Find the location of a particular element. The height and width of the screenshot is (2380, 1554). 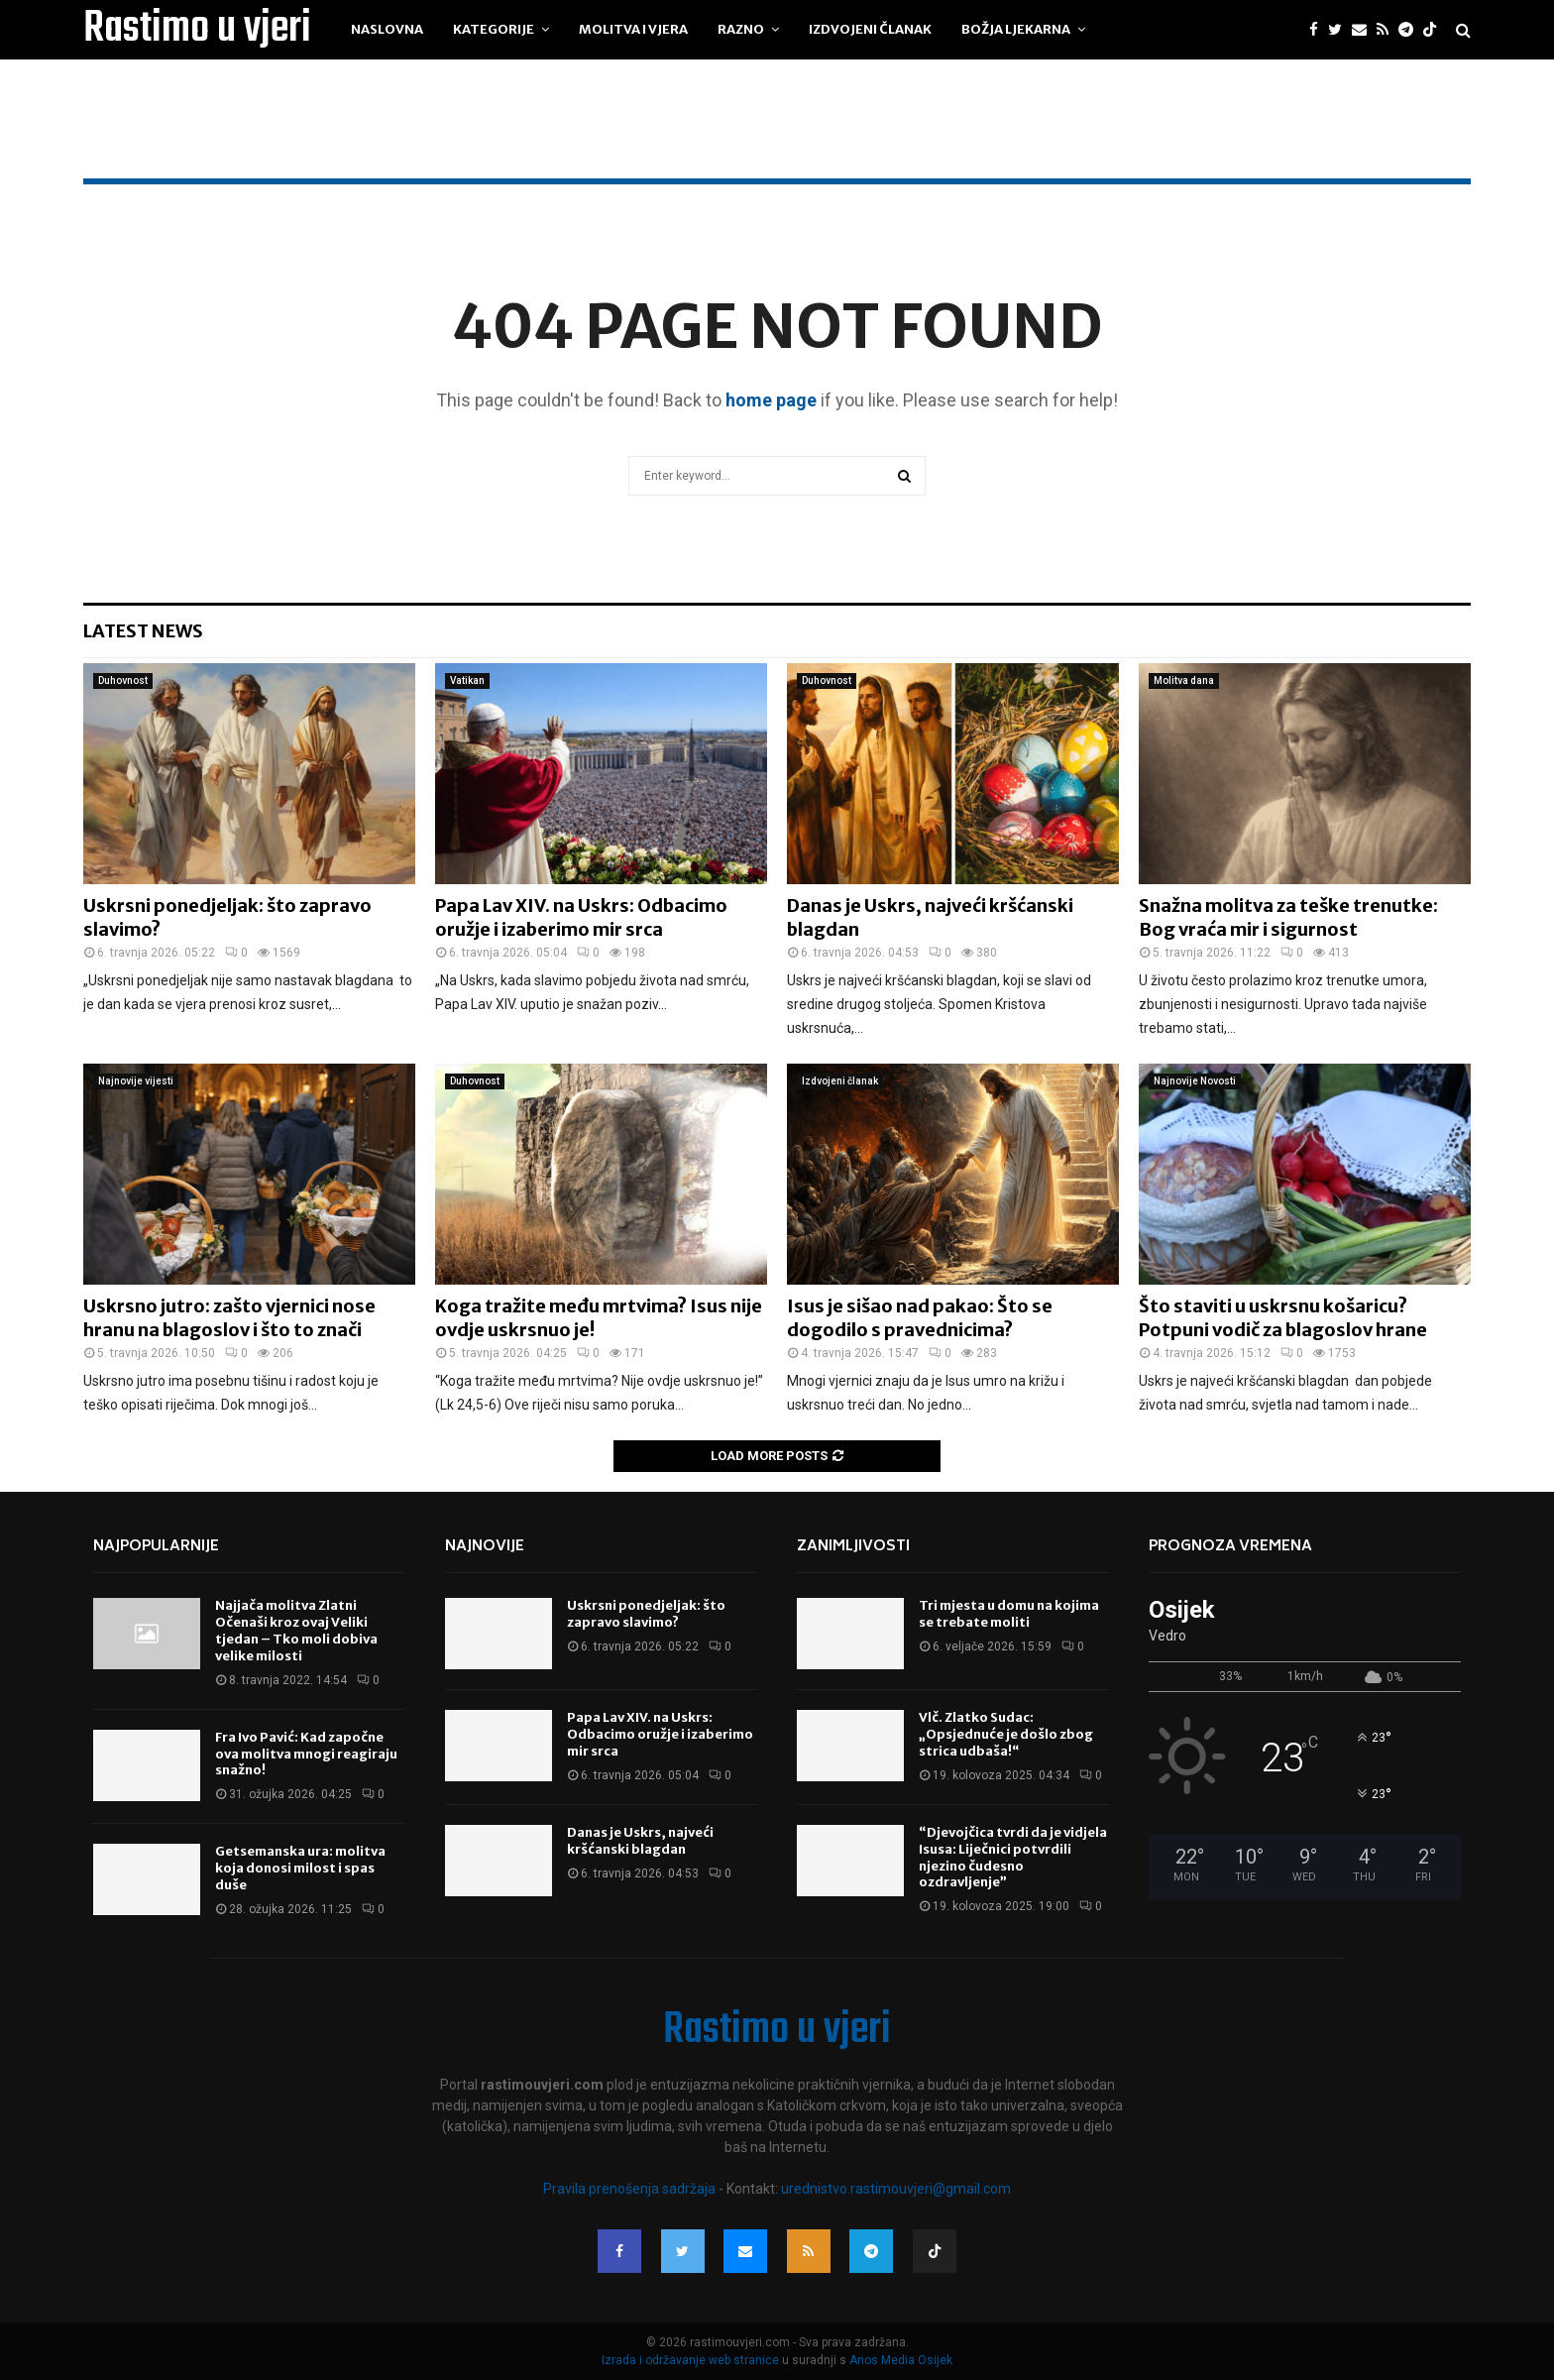

Što staviti u uskrsnu košaricu? Potpuni vodič za blagoslov hrane is located at coordinates (1283, 1317).